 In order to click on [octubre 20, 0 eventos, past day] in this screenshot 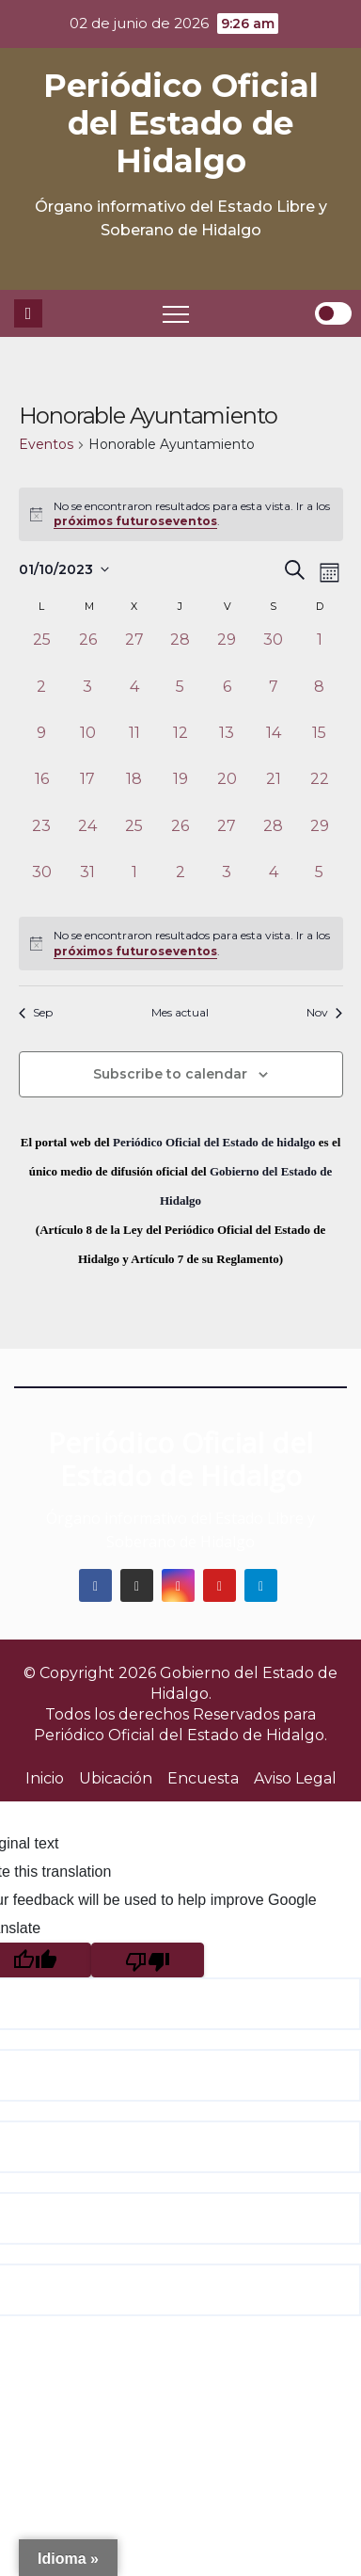, I will do `click(227, 791)`.